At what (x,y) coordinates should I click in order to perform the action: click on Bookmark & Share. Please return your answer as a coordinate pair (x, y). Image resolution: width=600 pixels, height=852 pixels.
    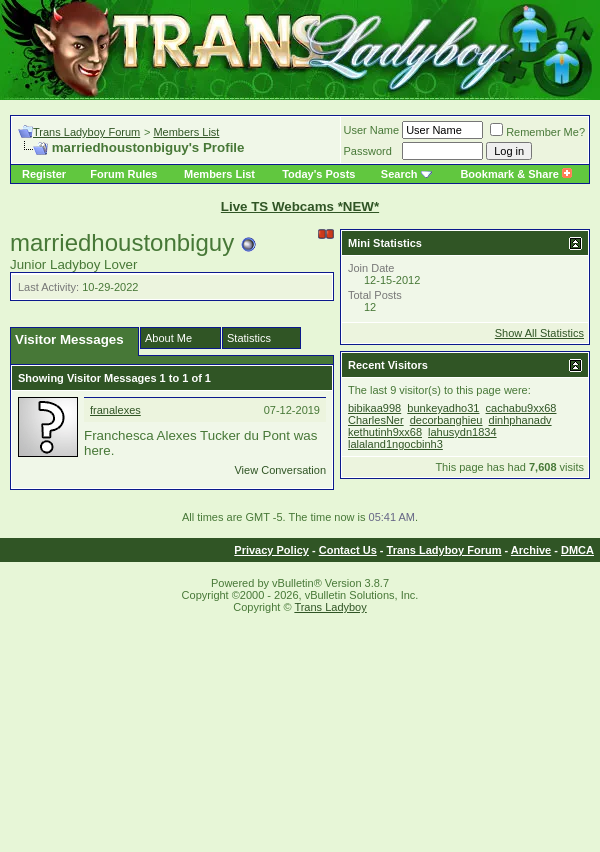
    Looking at the image, I should click on (515, 174).